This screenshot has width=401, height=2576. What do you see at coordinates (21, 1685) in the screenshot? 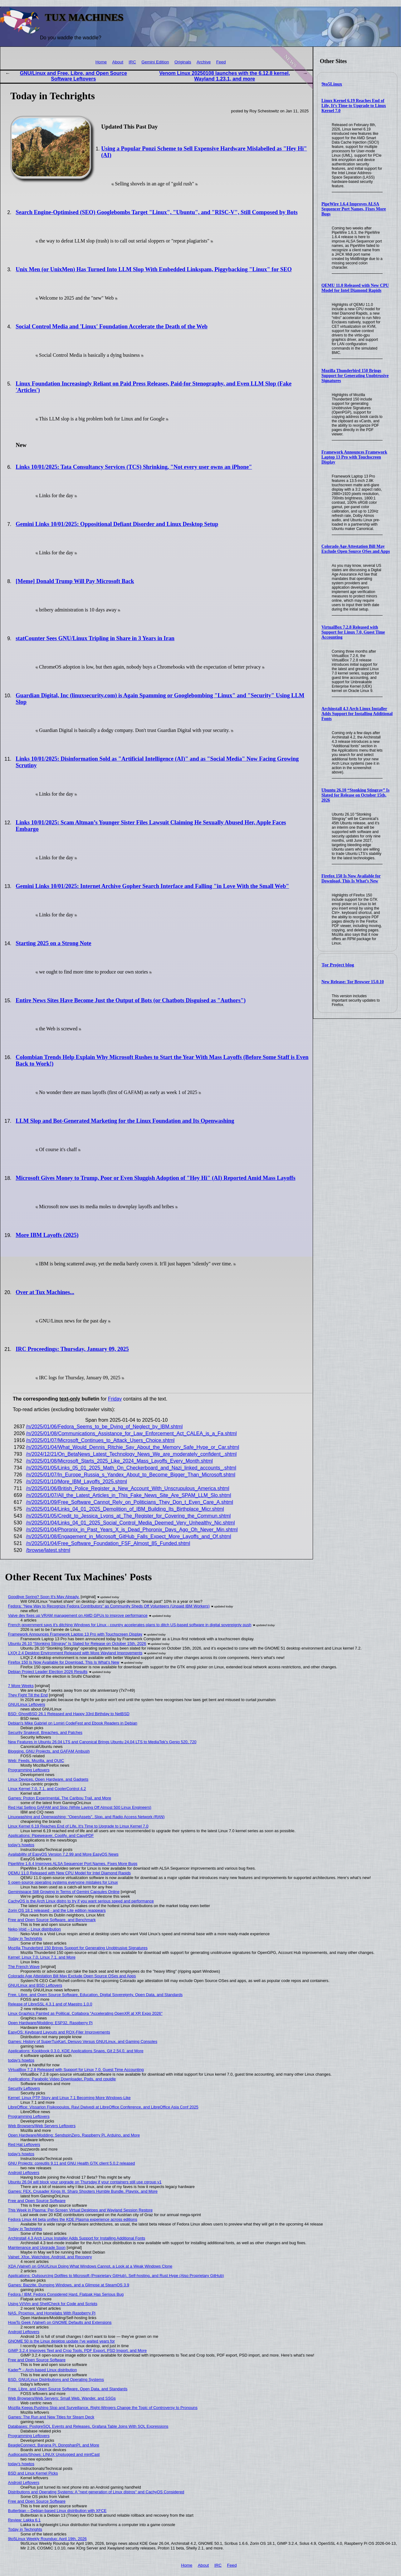
I see `7 More Weeks` at bounding box center [21, 1685].